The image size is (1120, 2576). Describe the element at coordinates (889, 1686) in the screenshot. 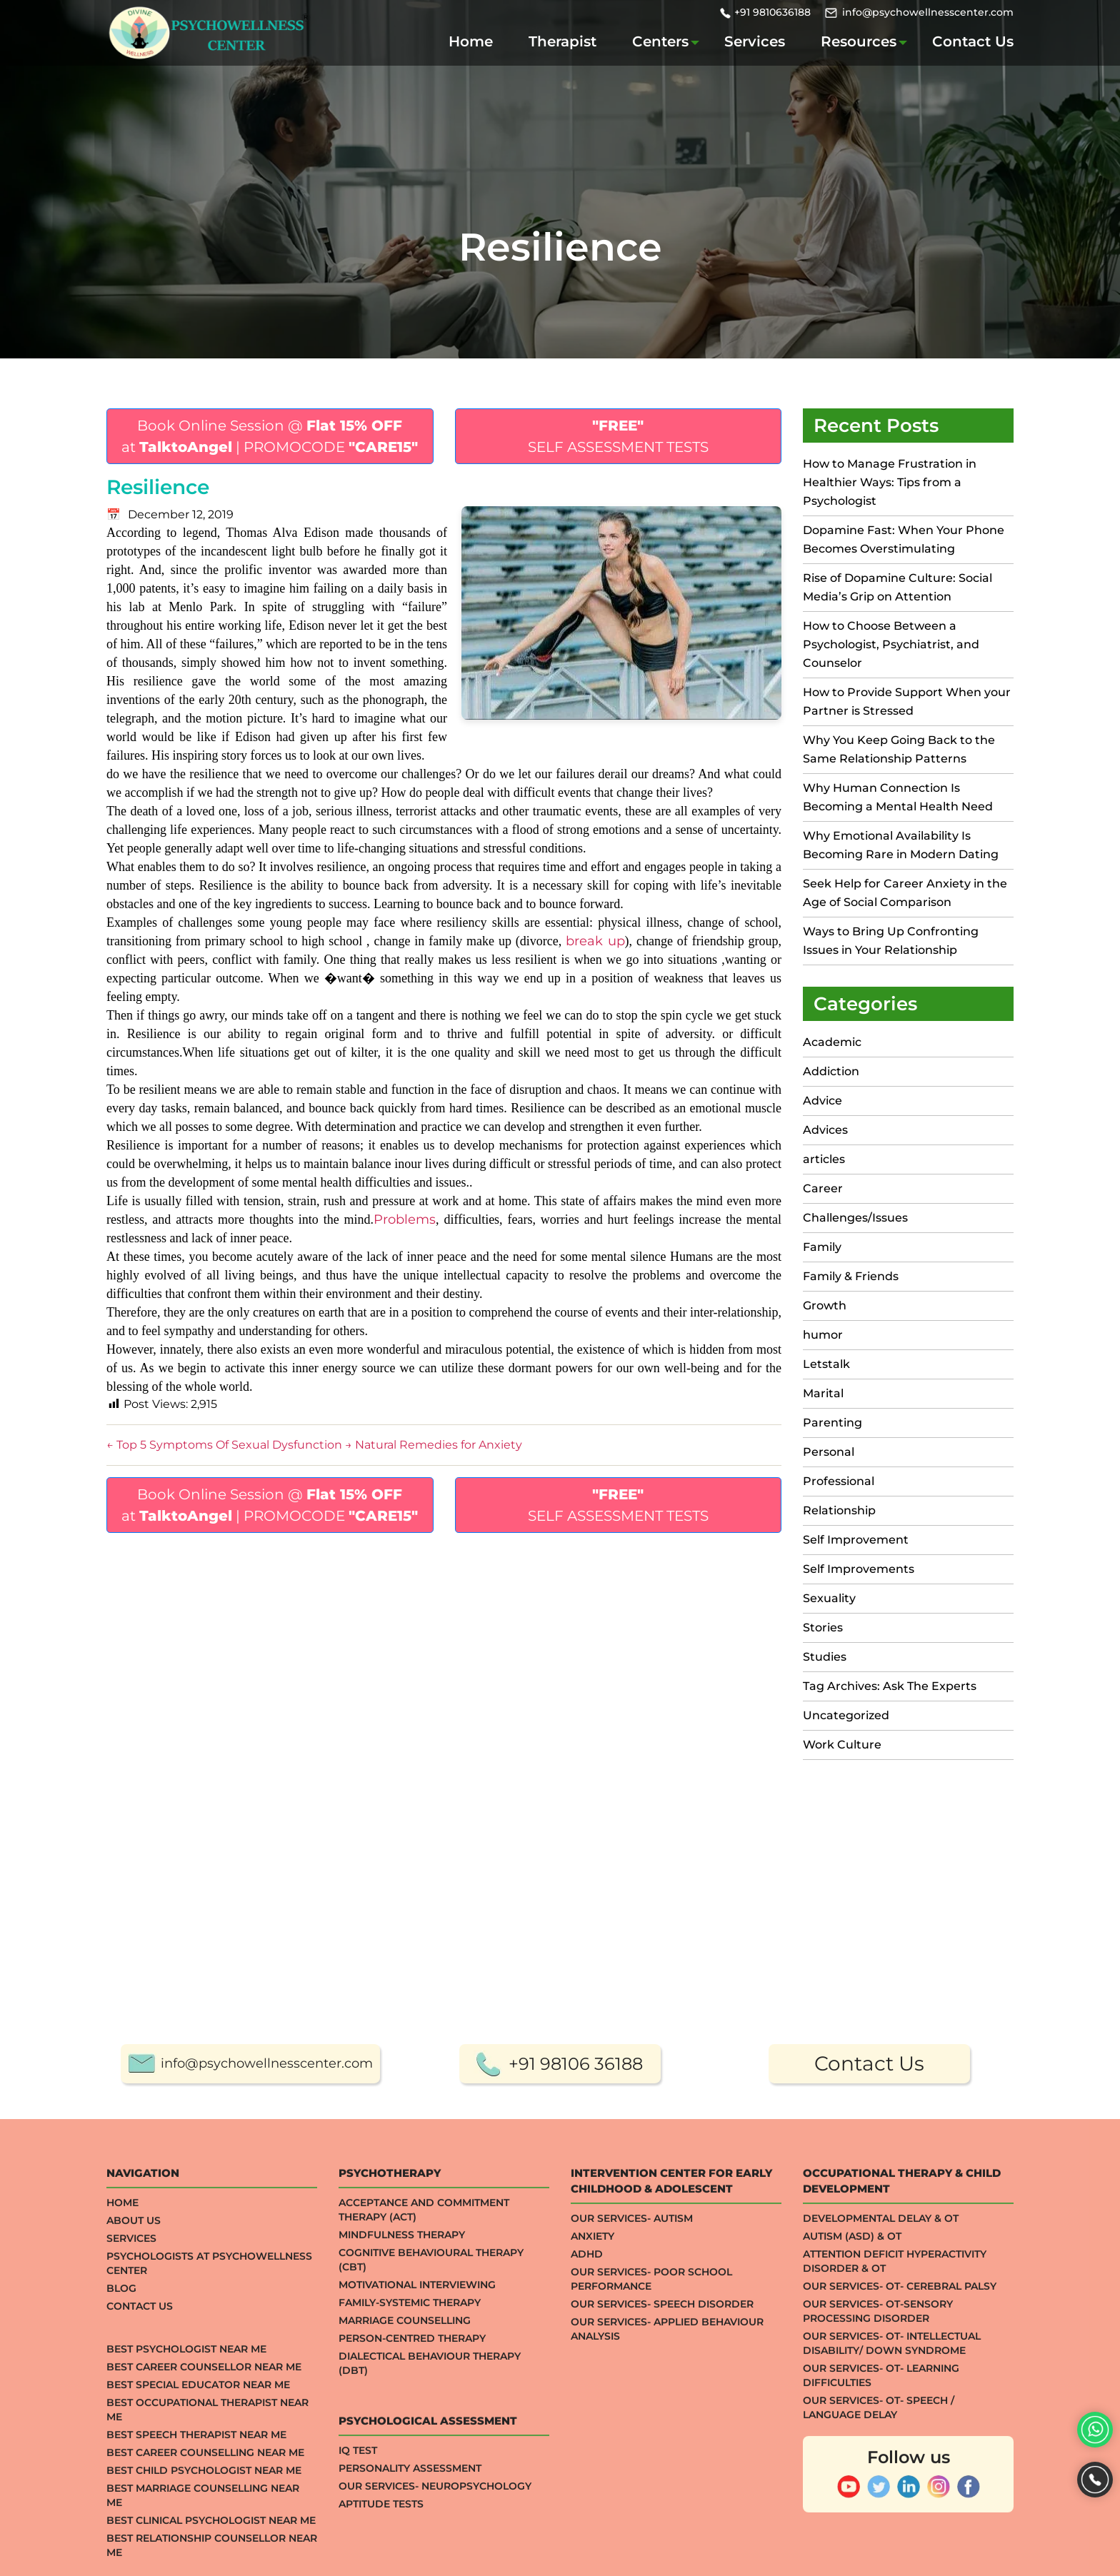

I see `Tag Archives: Ask The Experts` at that location.